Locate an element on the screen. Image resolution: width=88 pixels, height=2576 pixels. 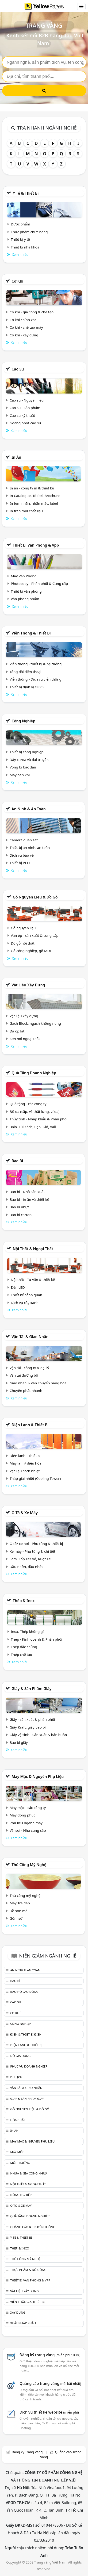
Vật liệu xây dựng is located at coordinates (28, 985).